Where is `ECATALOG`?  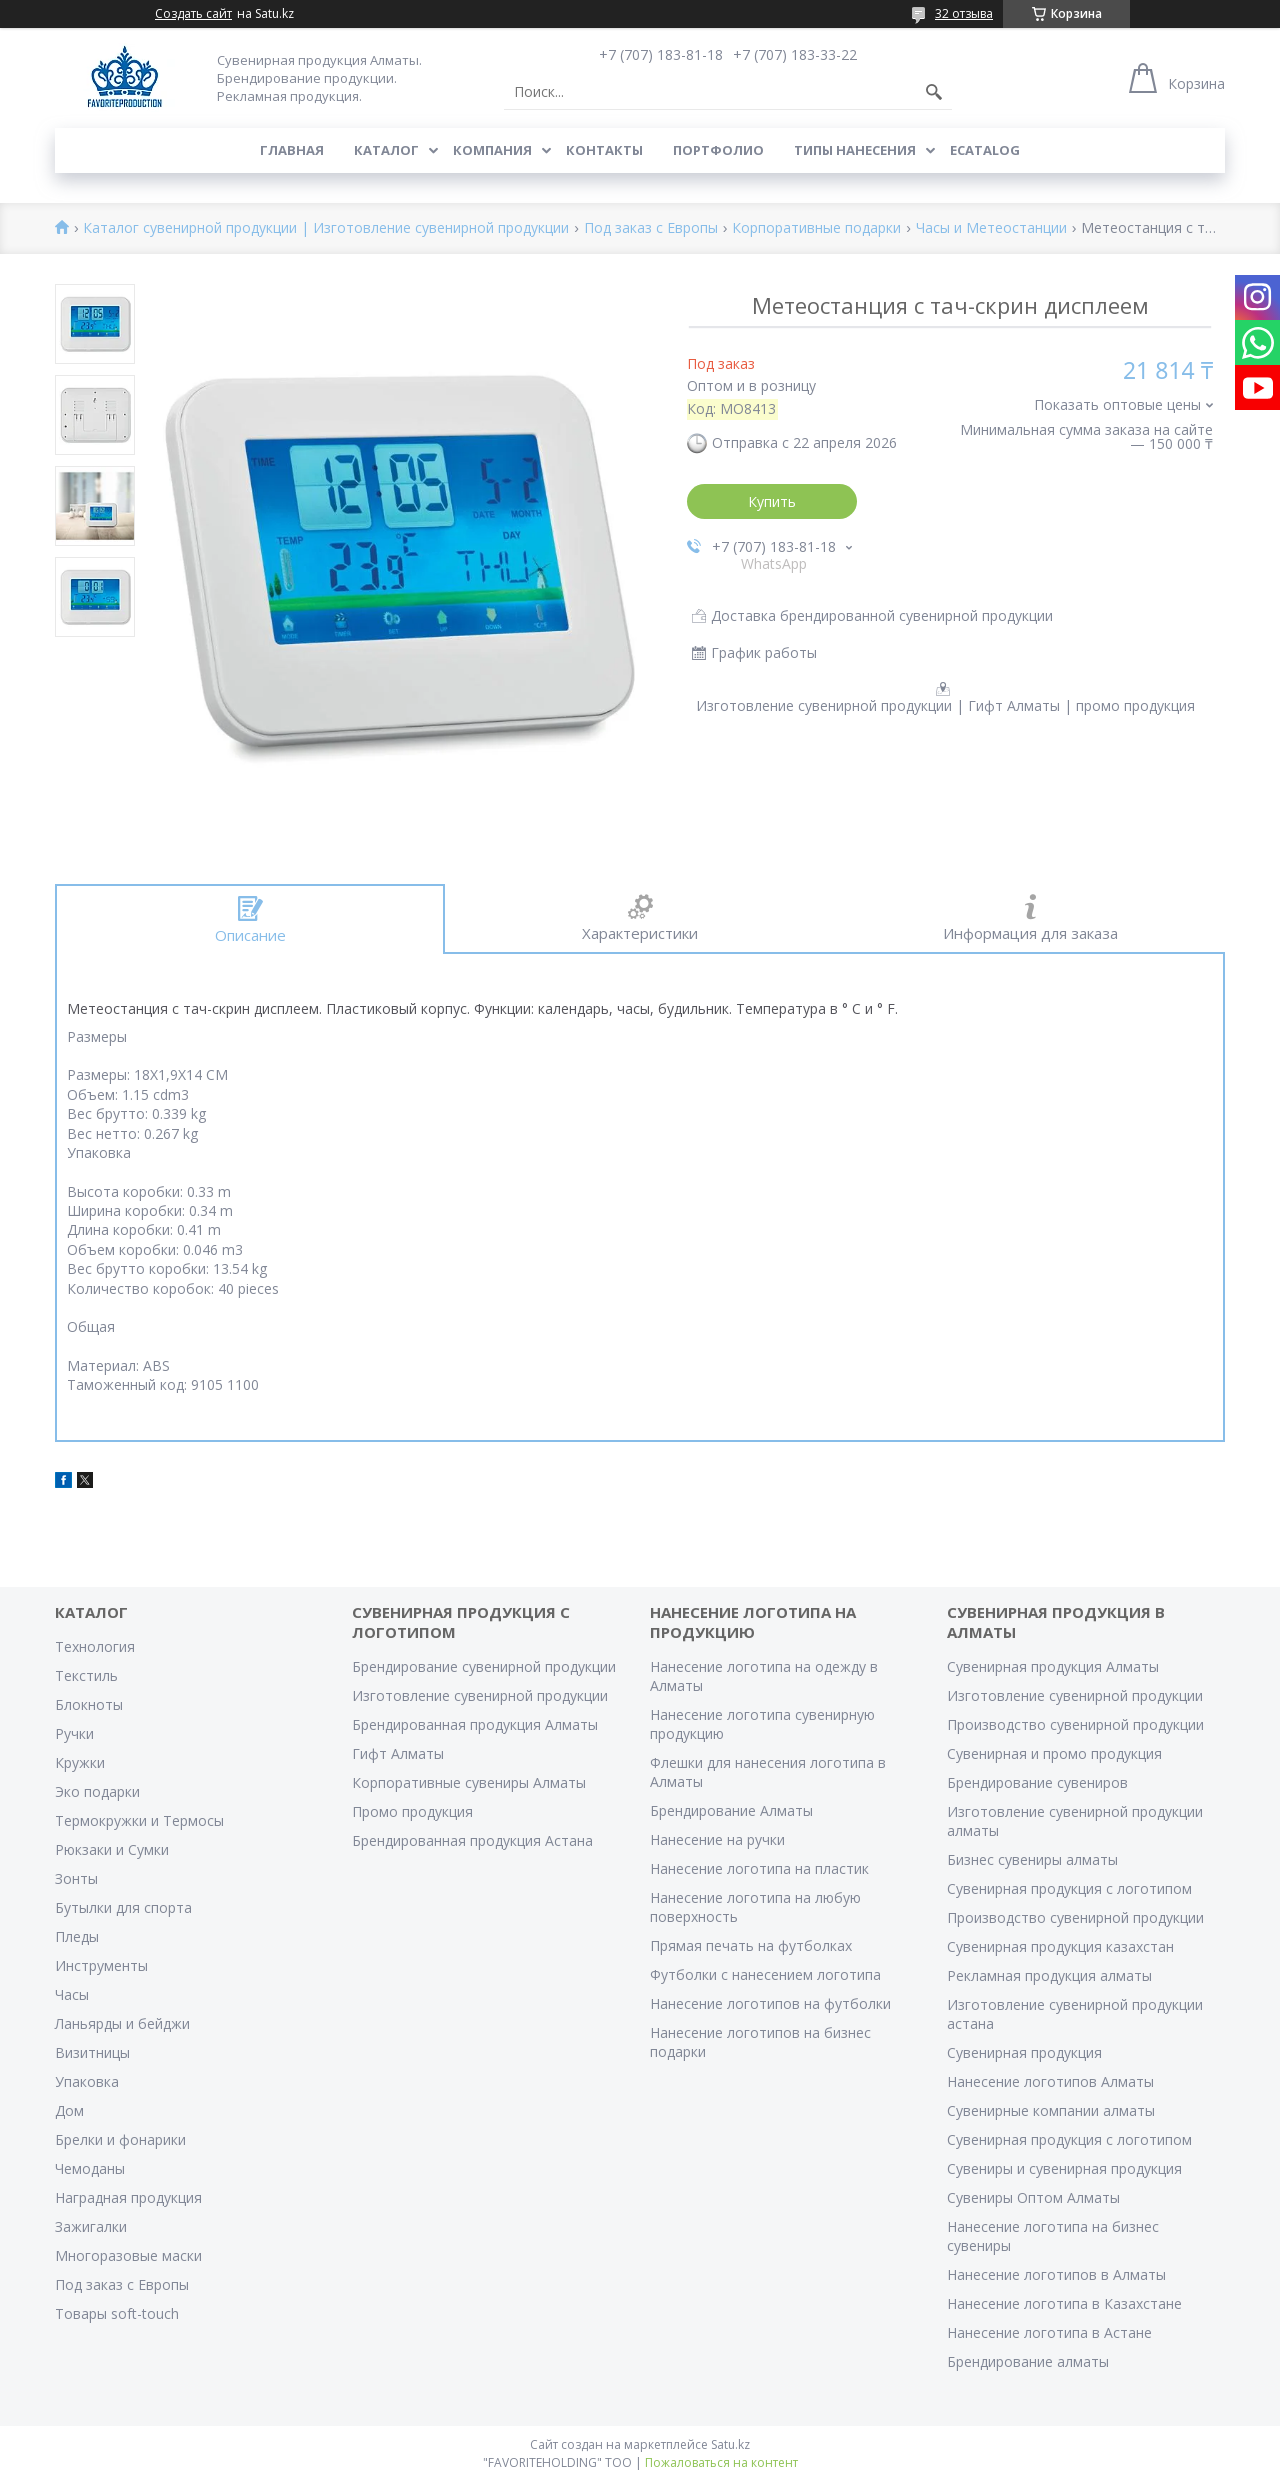 ECATALOG is located at coordinates (985, 150).